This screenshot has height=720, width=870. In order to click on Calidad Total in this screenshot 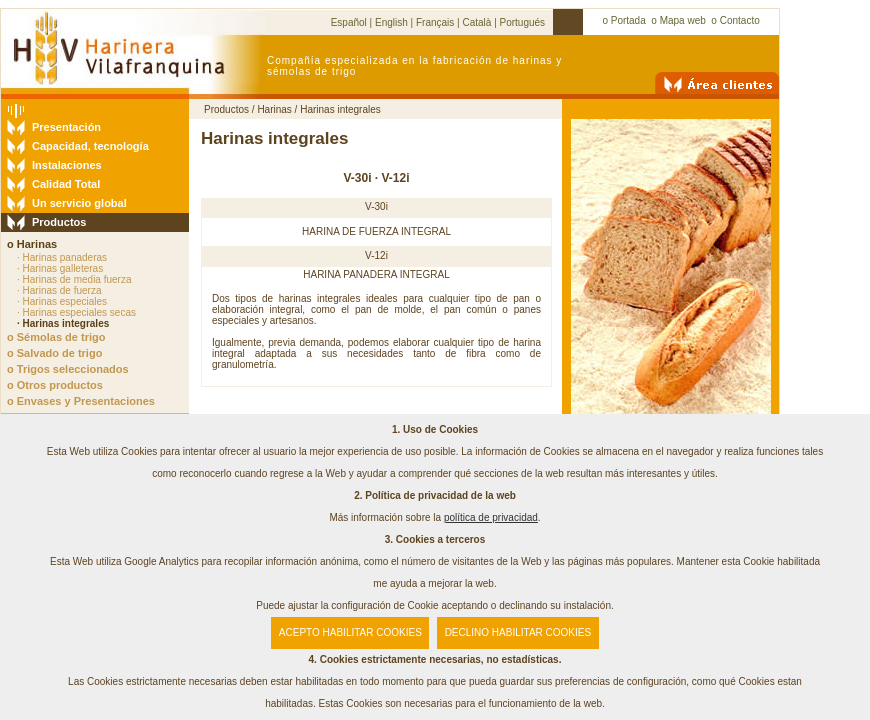, I will do `click(66, 184)`.